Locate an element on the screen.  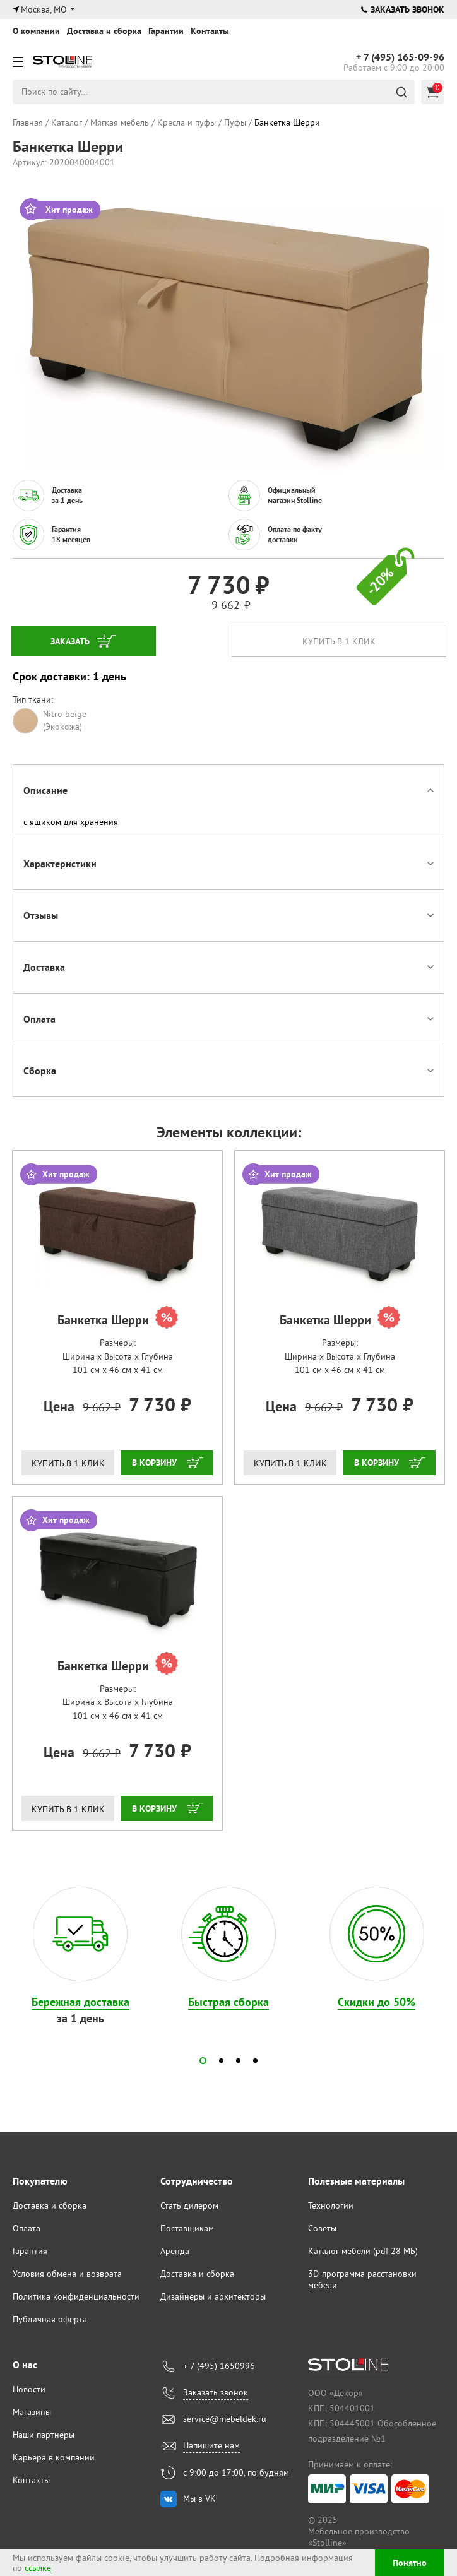
Скидки до 50% is located at coordinates (376, 2002).